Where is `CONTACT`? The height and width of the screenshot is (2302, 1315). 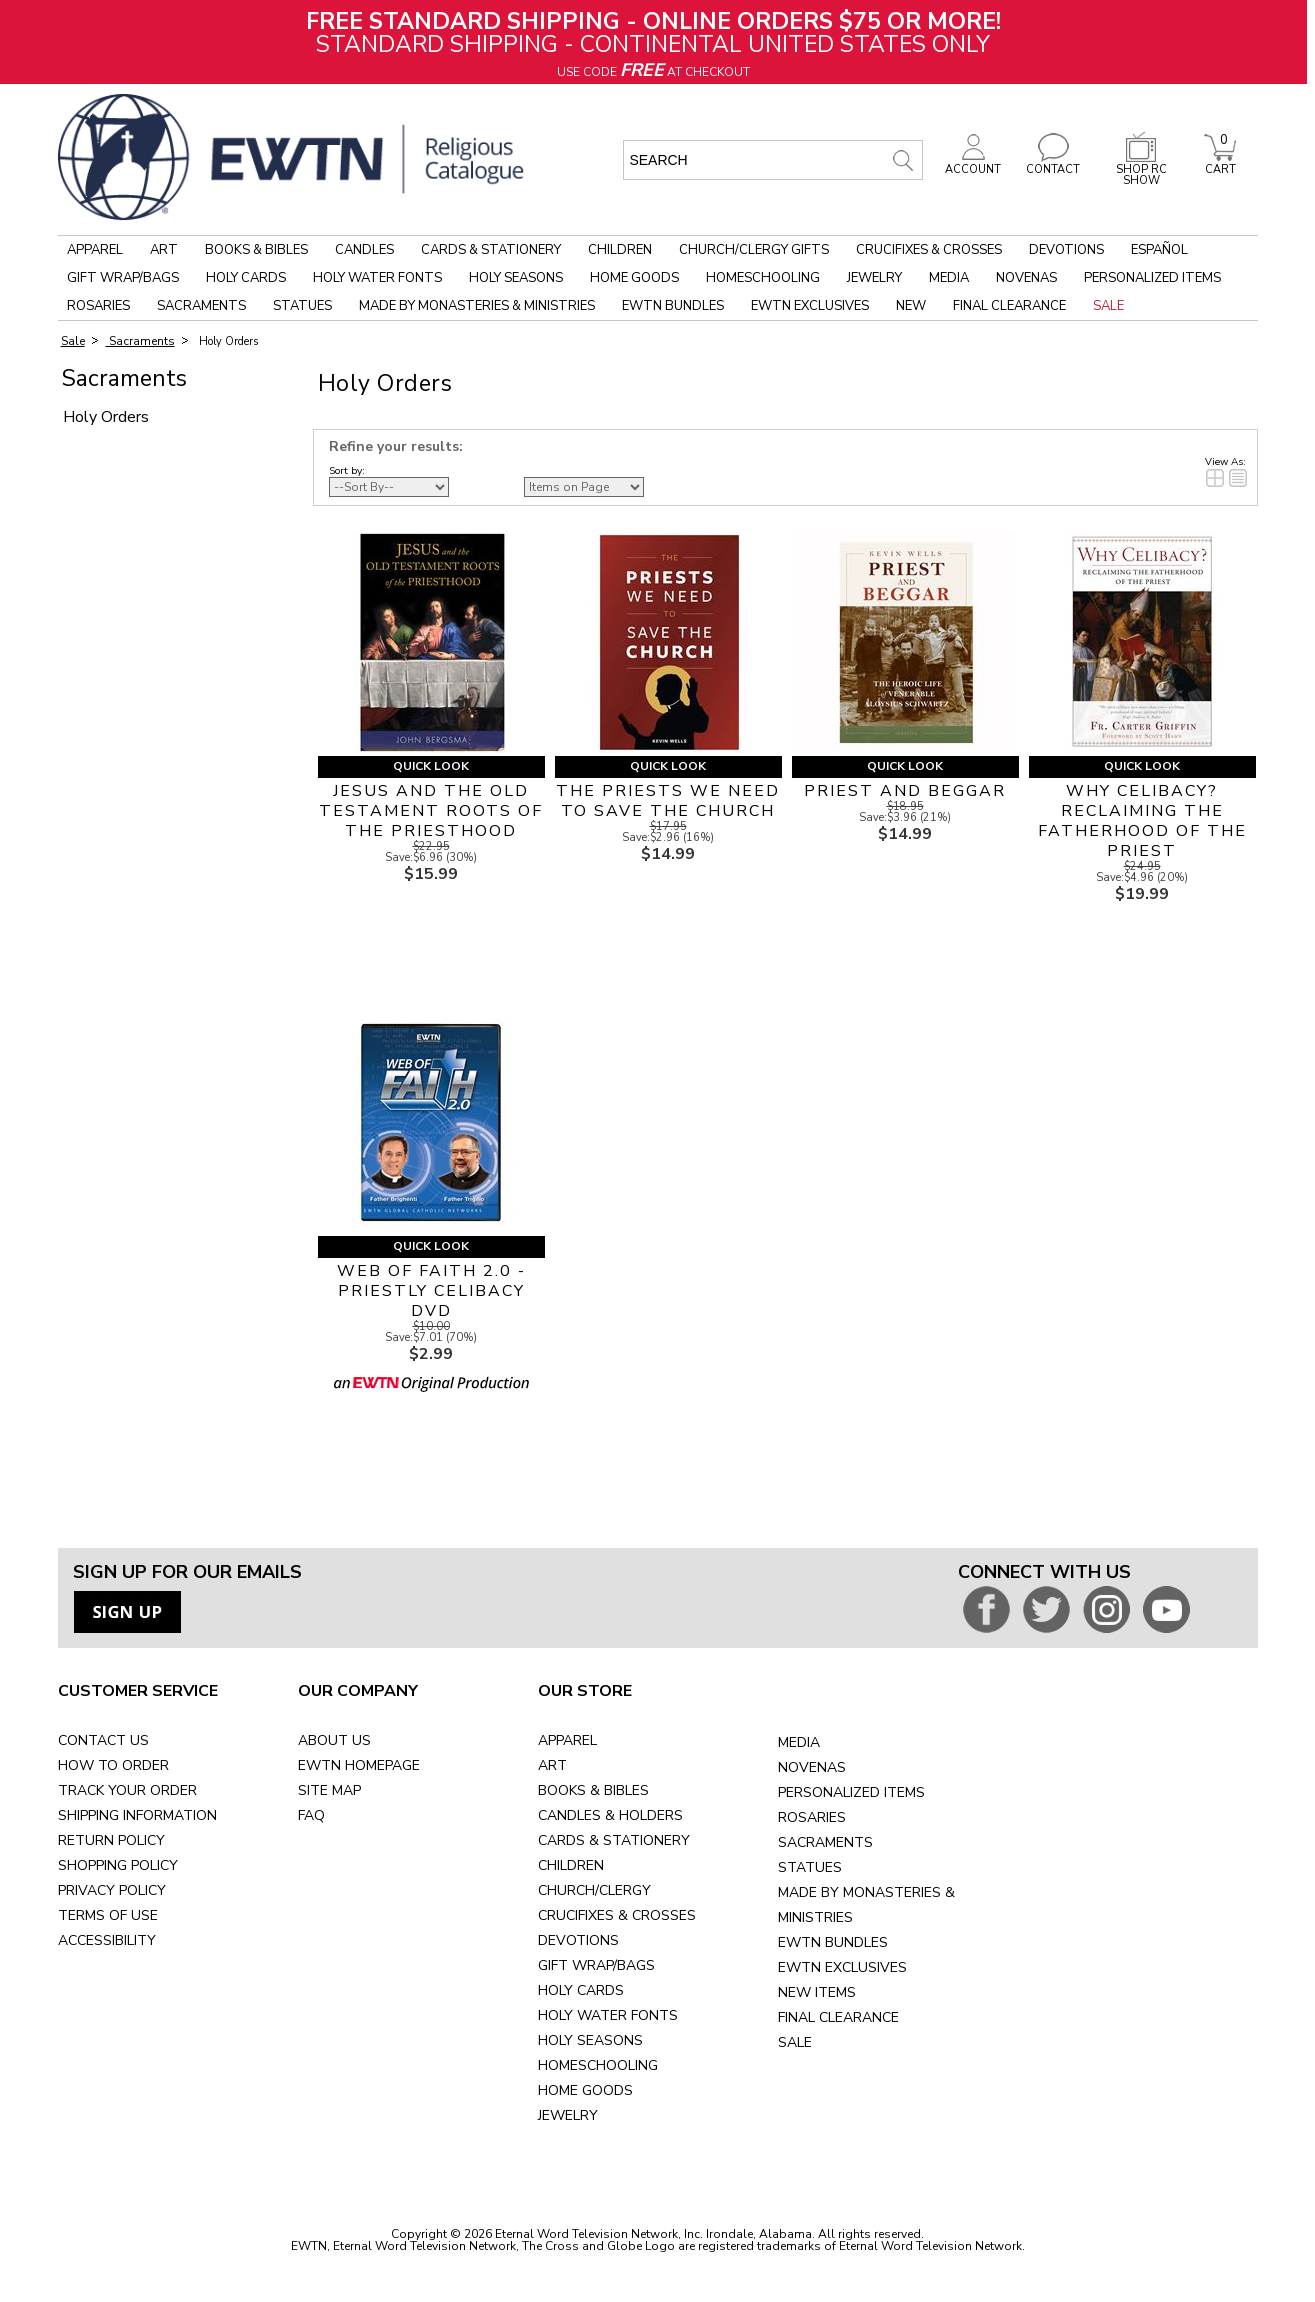 CONTACT is located at coordinates (1053, 164).